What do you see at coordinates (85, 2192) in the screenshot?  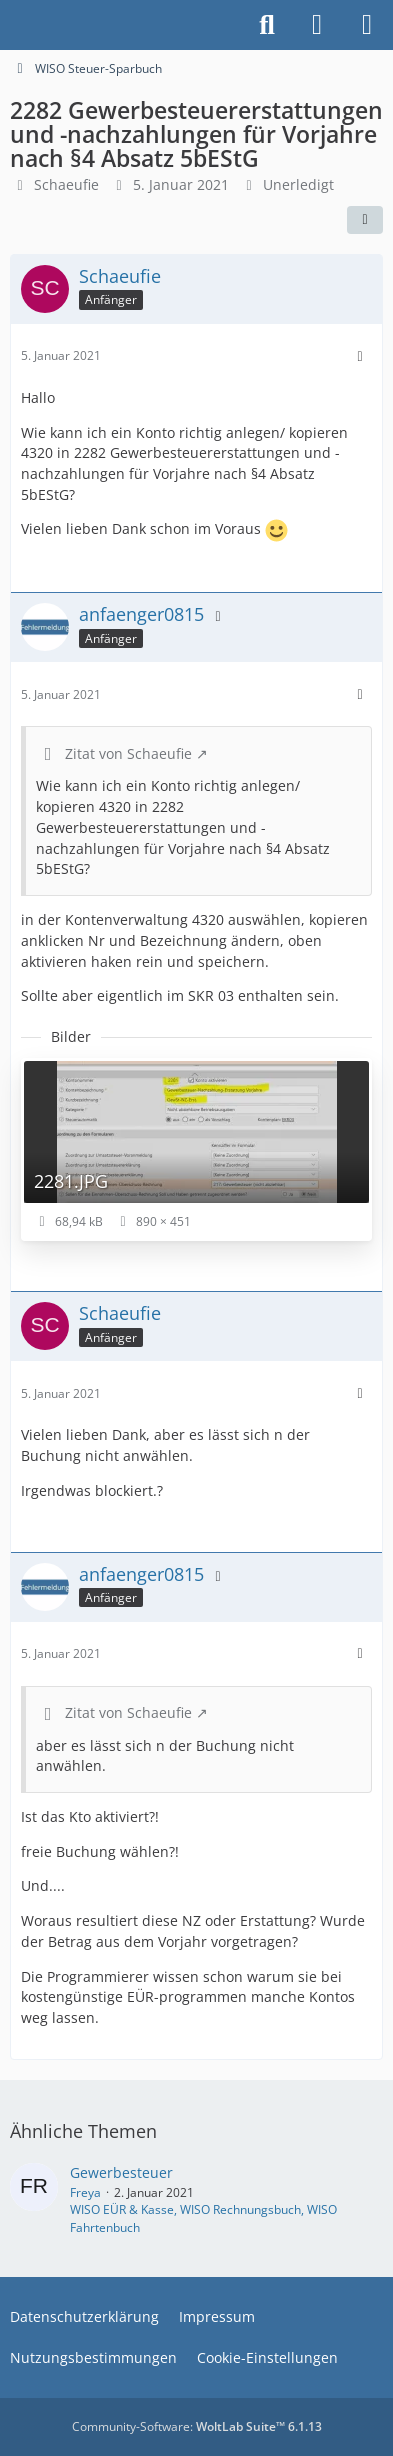 I see `Freya` at bounding box center [85, 2192].